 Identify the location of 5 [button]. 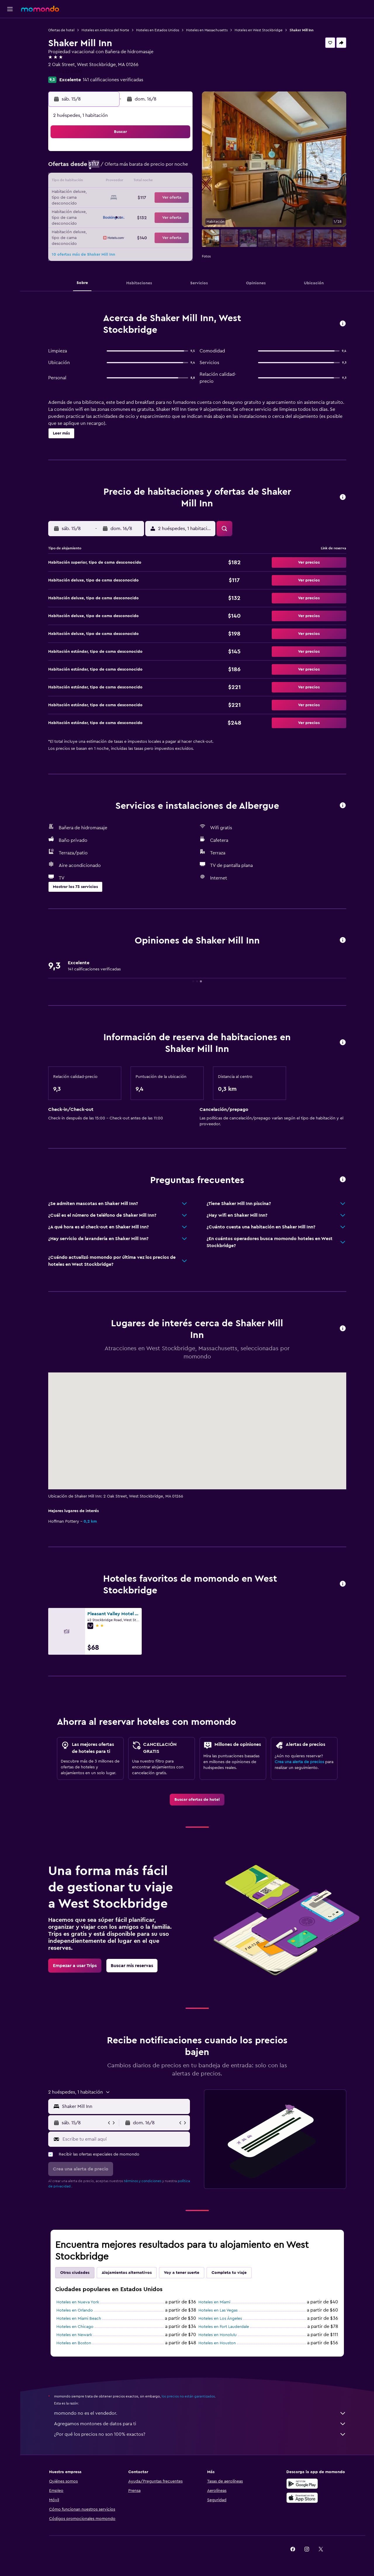
(121, 167).